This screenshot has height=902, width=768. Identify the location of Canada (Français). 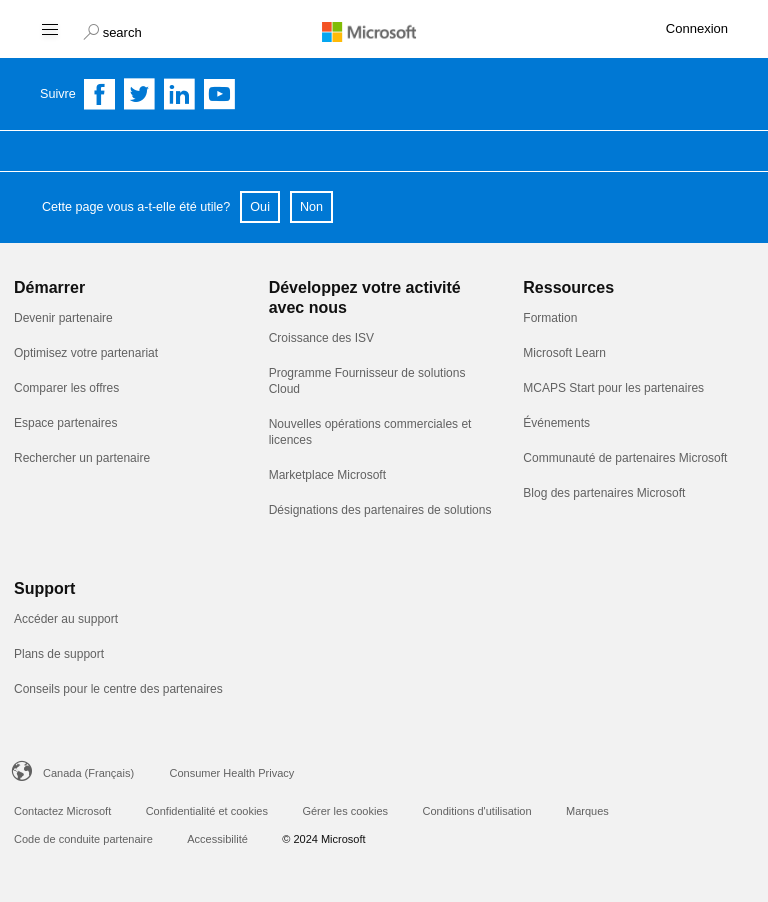
(88, 773).